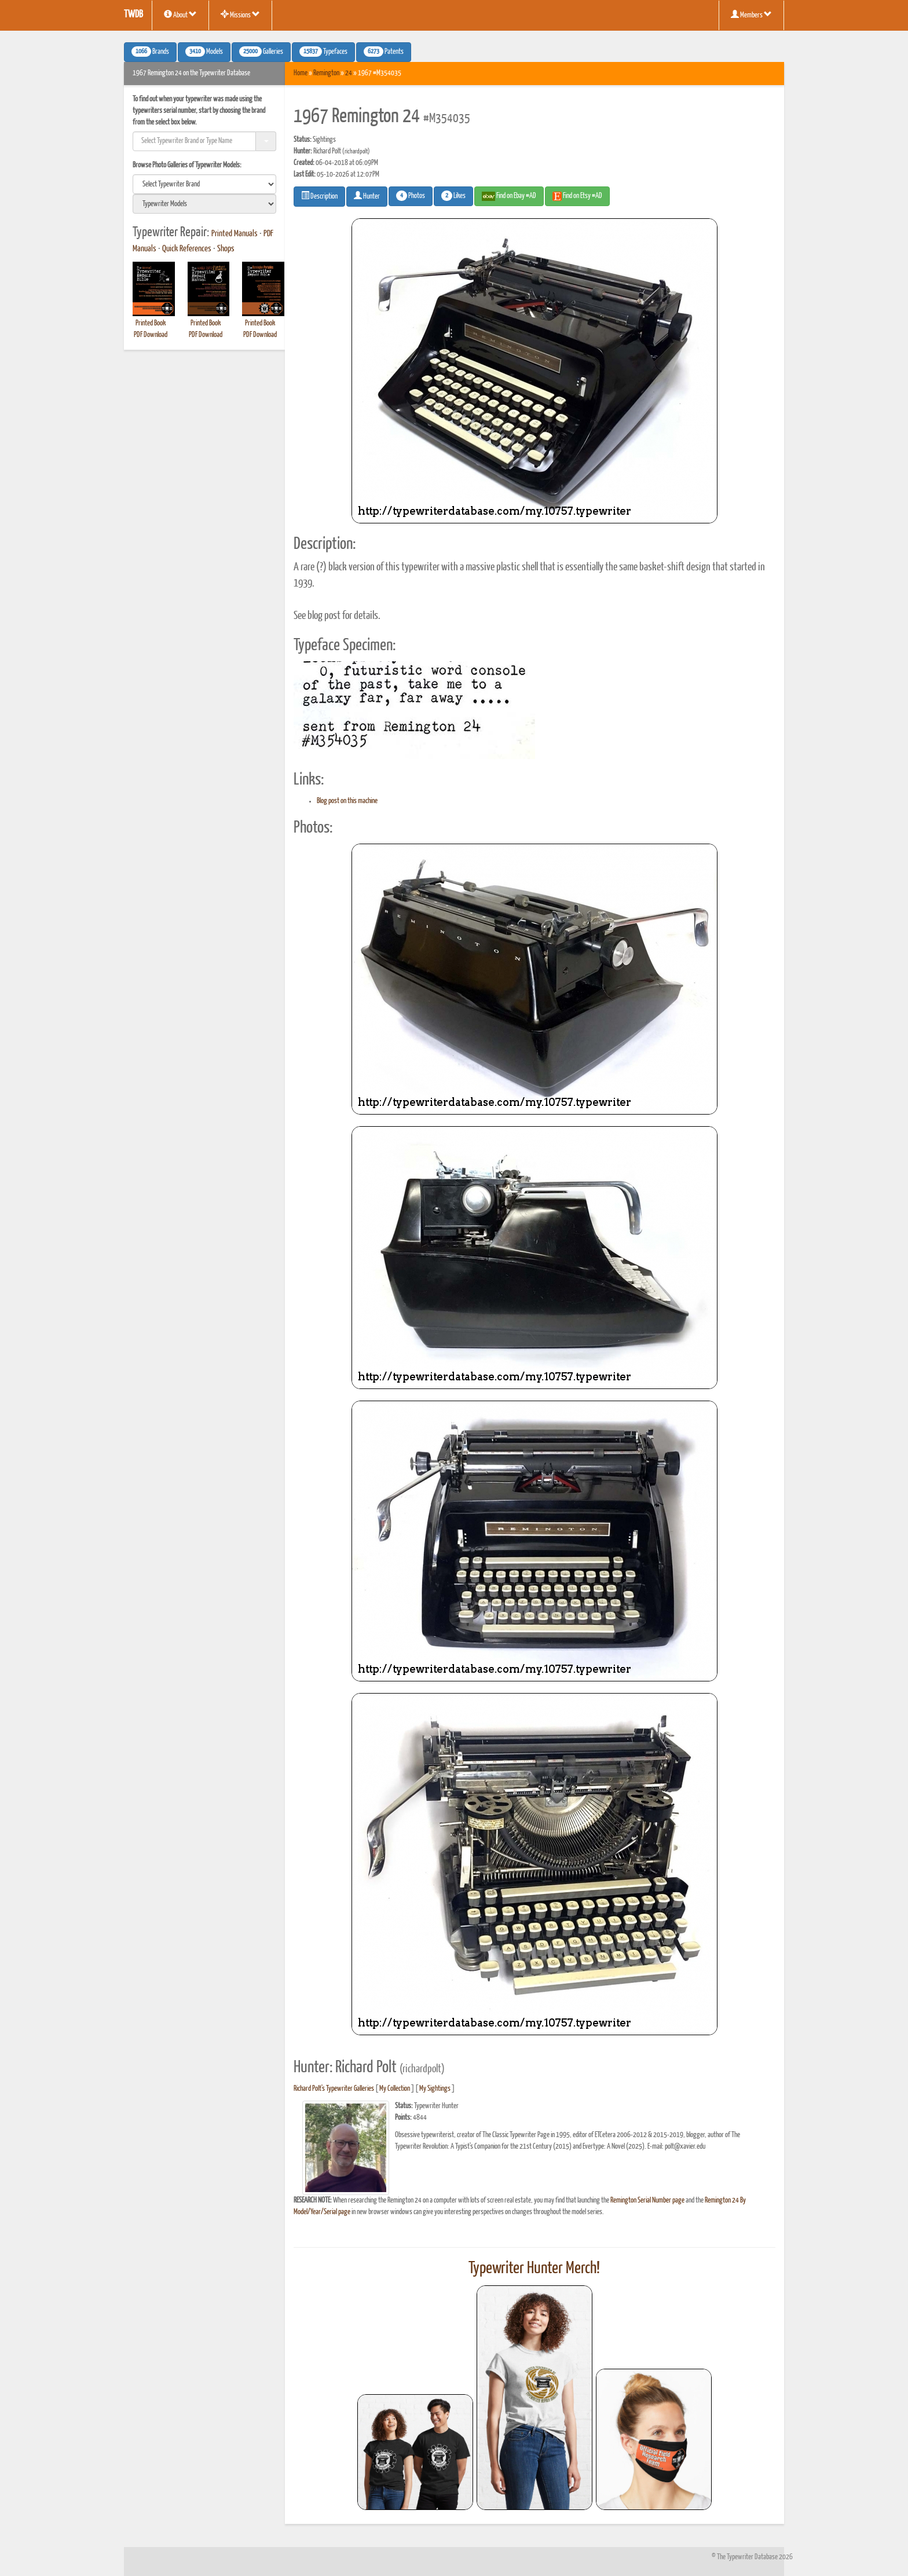 The image size is (908, 2576). I want to click on Likes [button], so click(453, 195).